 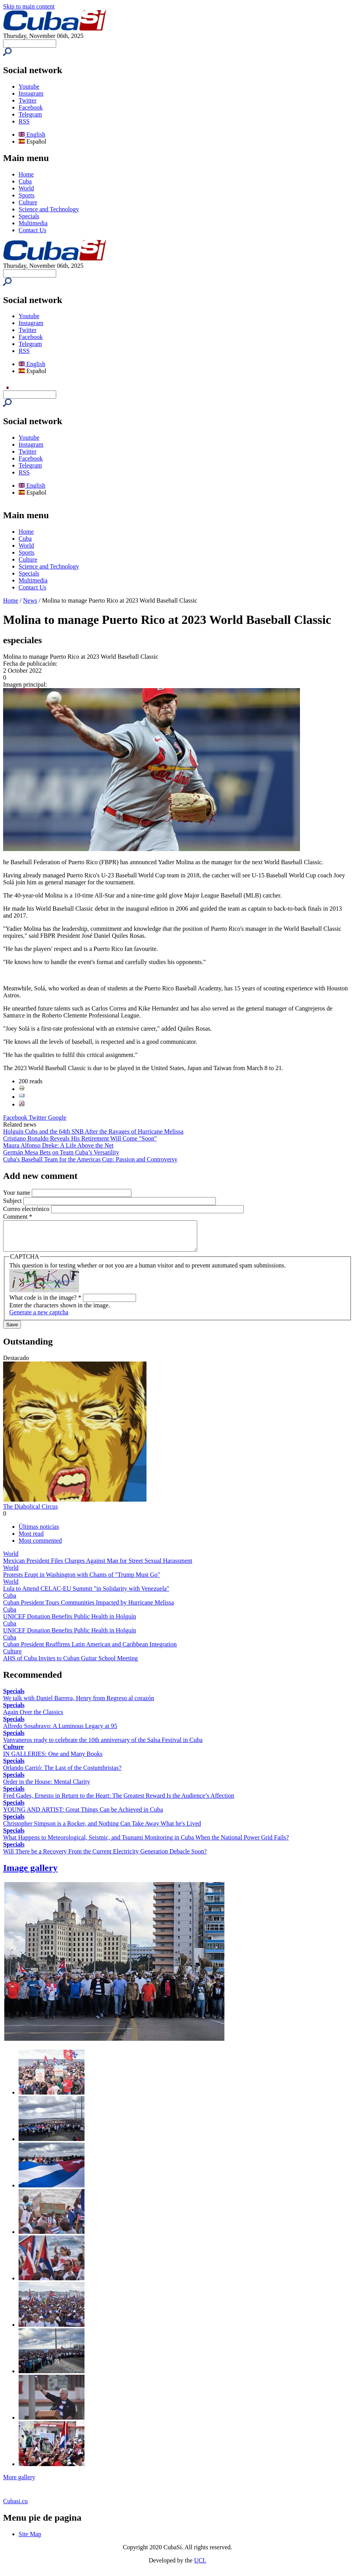 I want to click on Cuba, so click(x=25, y=181).